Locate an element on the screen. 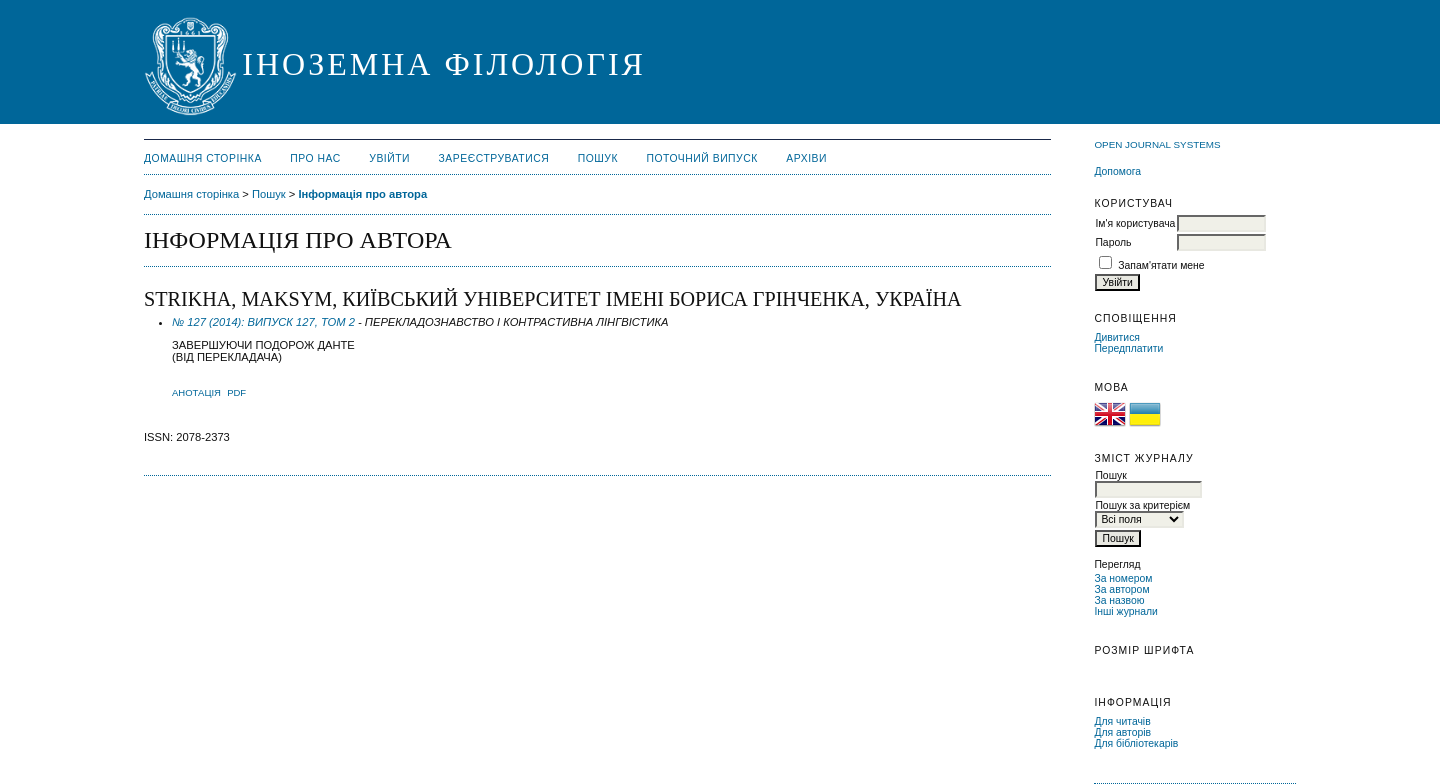 This screenshot has height=784, width=1440. Анотація is located at coordinates (196, 392).